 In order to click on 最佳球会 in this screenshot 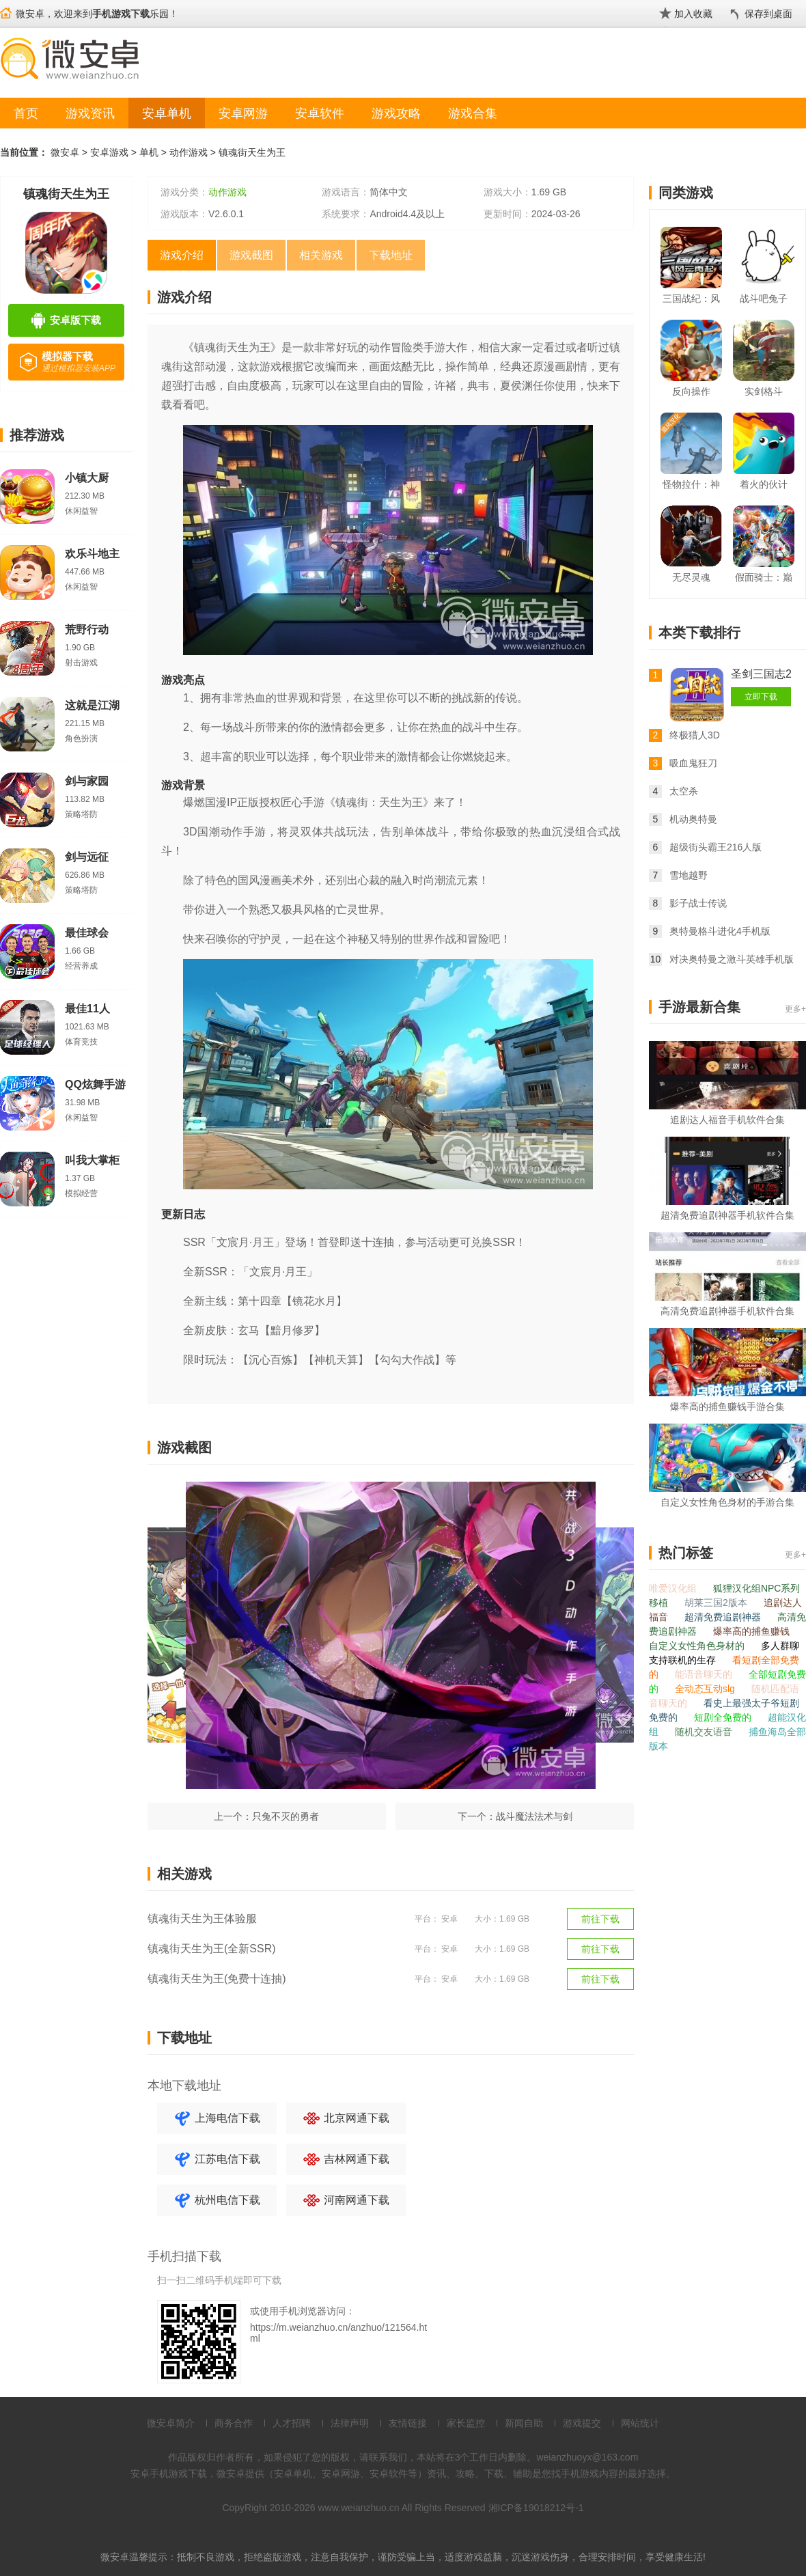, I will do `click(87, 933)`.